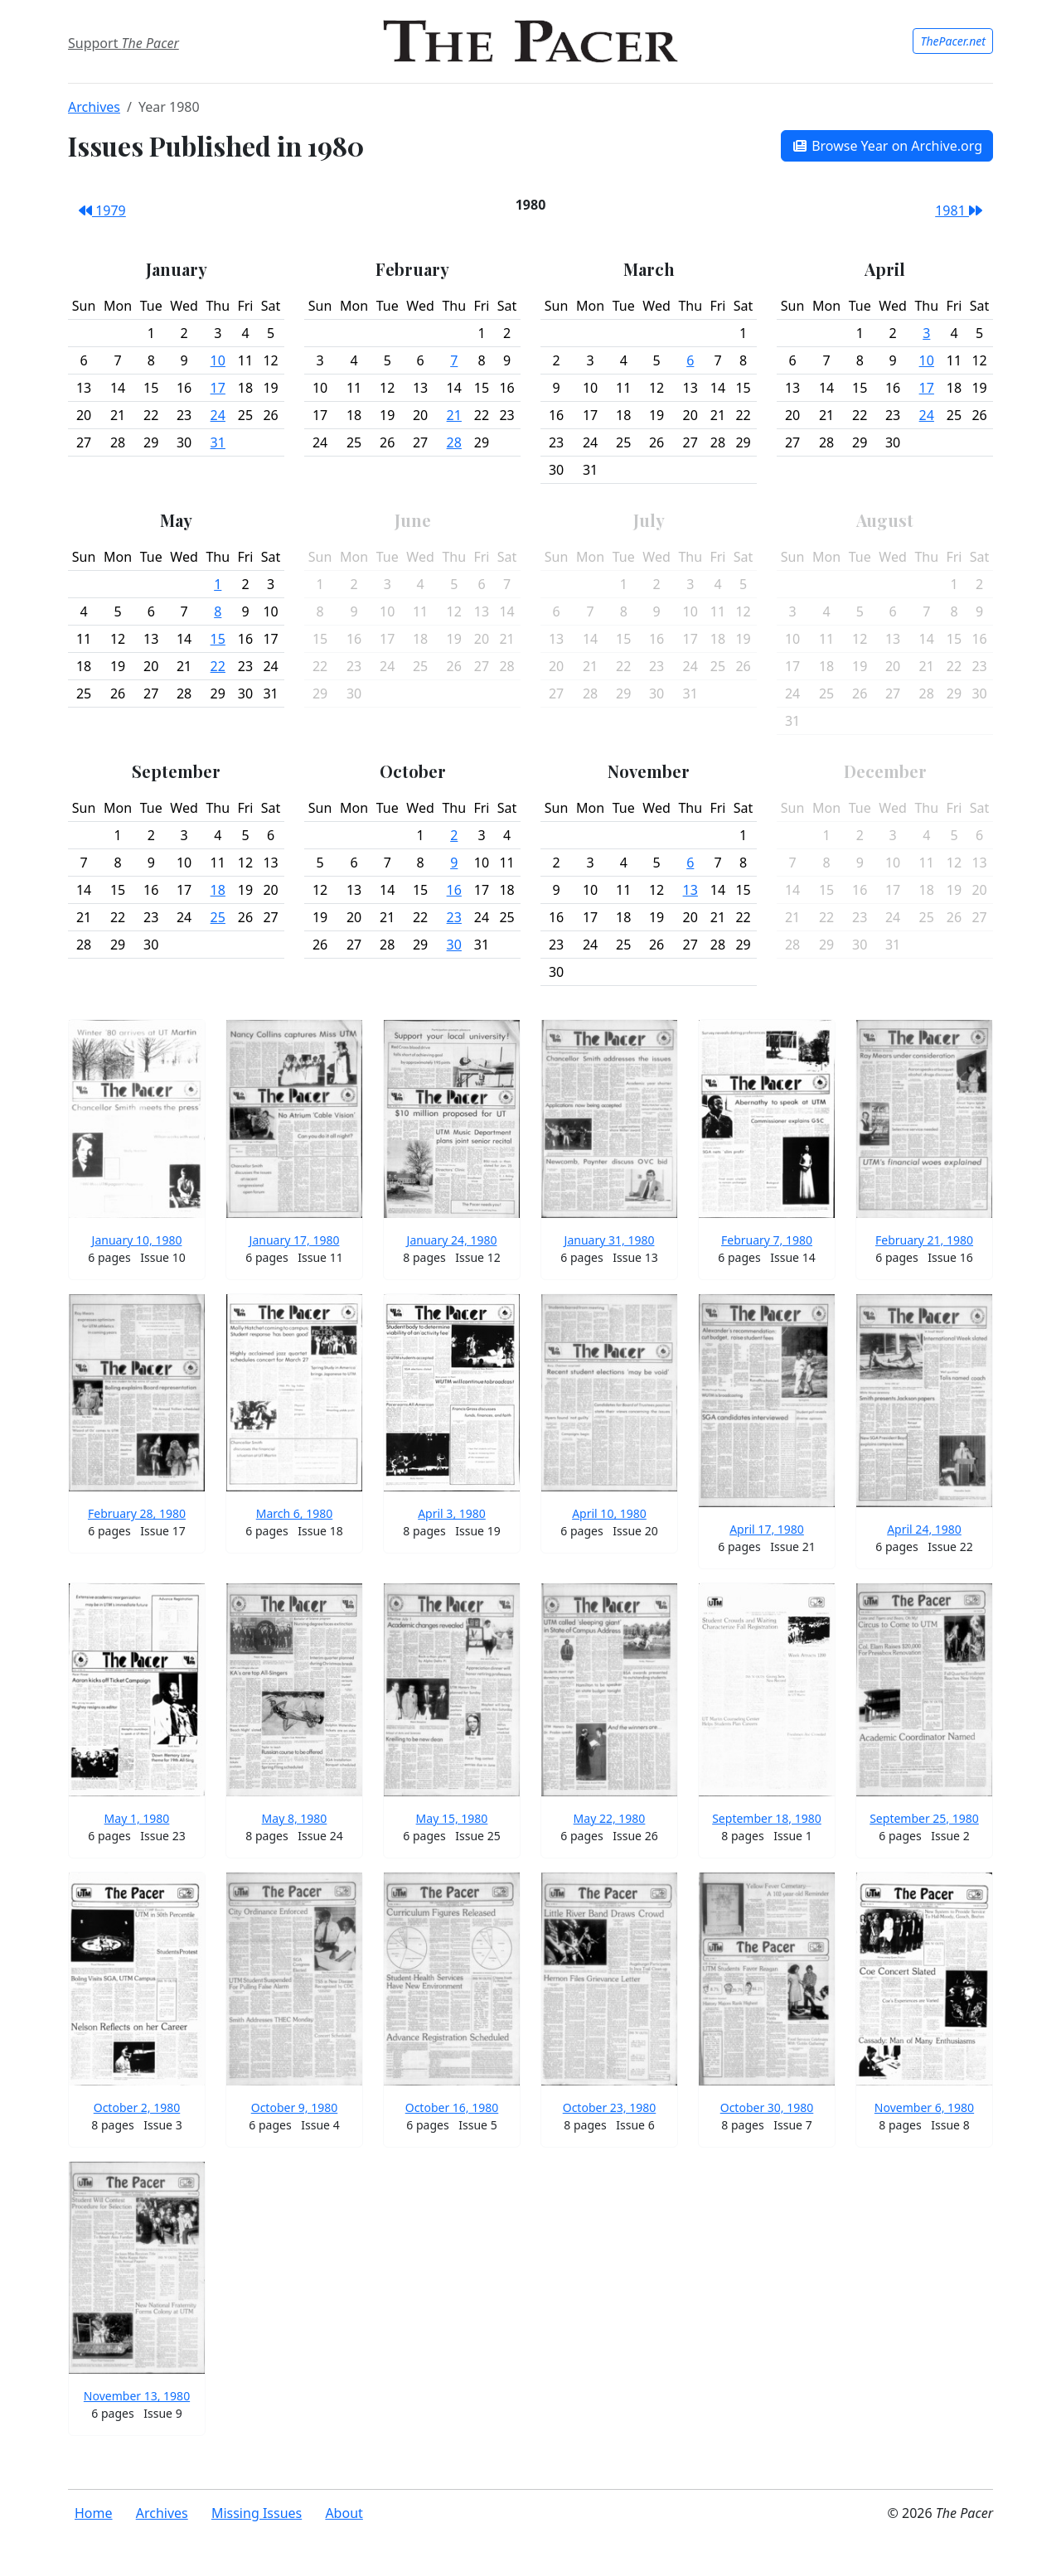  Describe the element at coordinates (924, 2107) in the screenshot. I see `November 6, 1980` at that location.